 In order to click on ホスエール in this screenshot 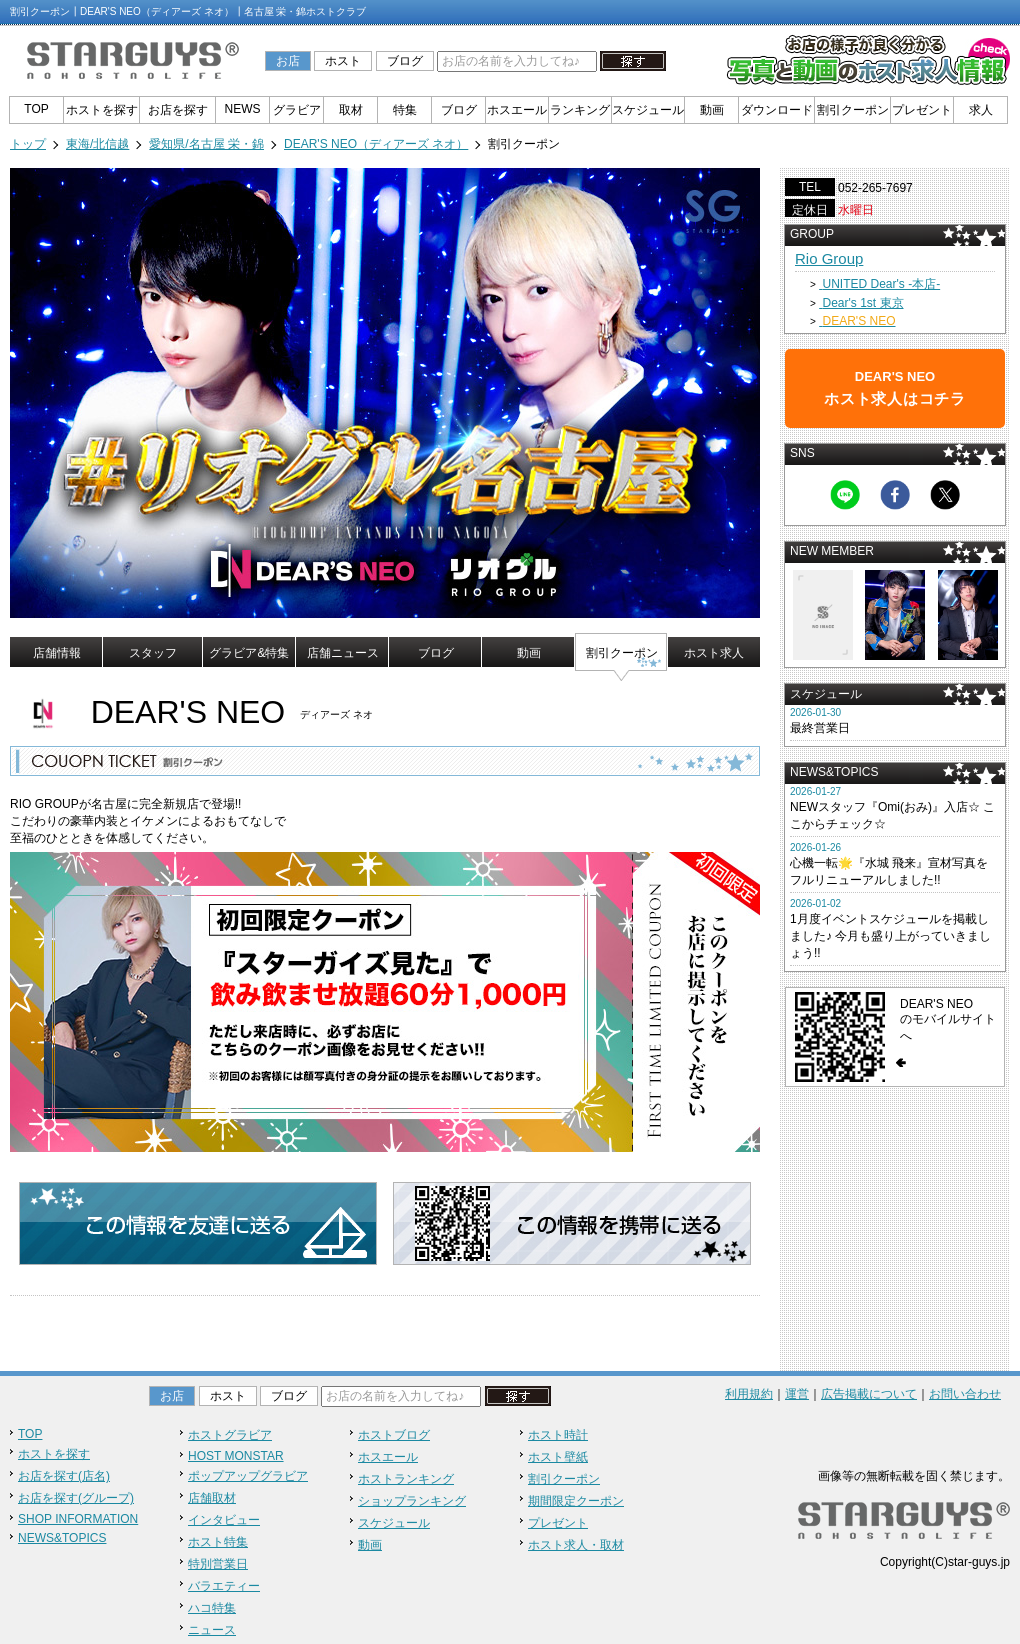, I will do `click(517, 110)`.